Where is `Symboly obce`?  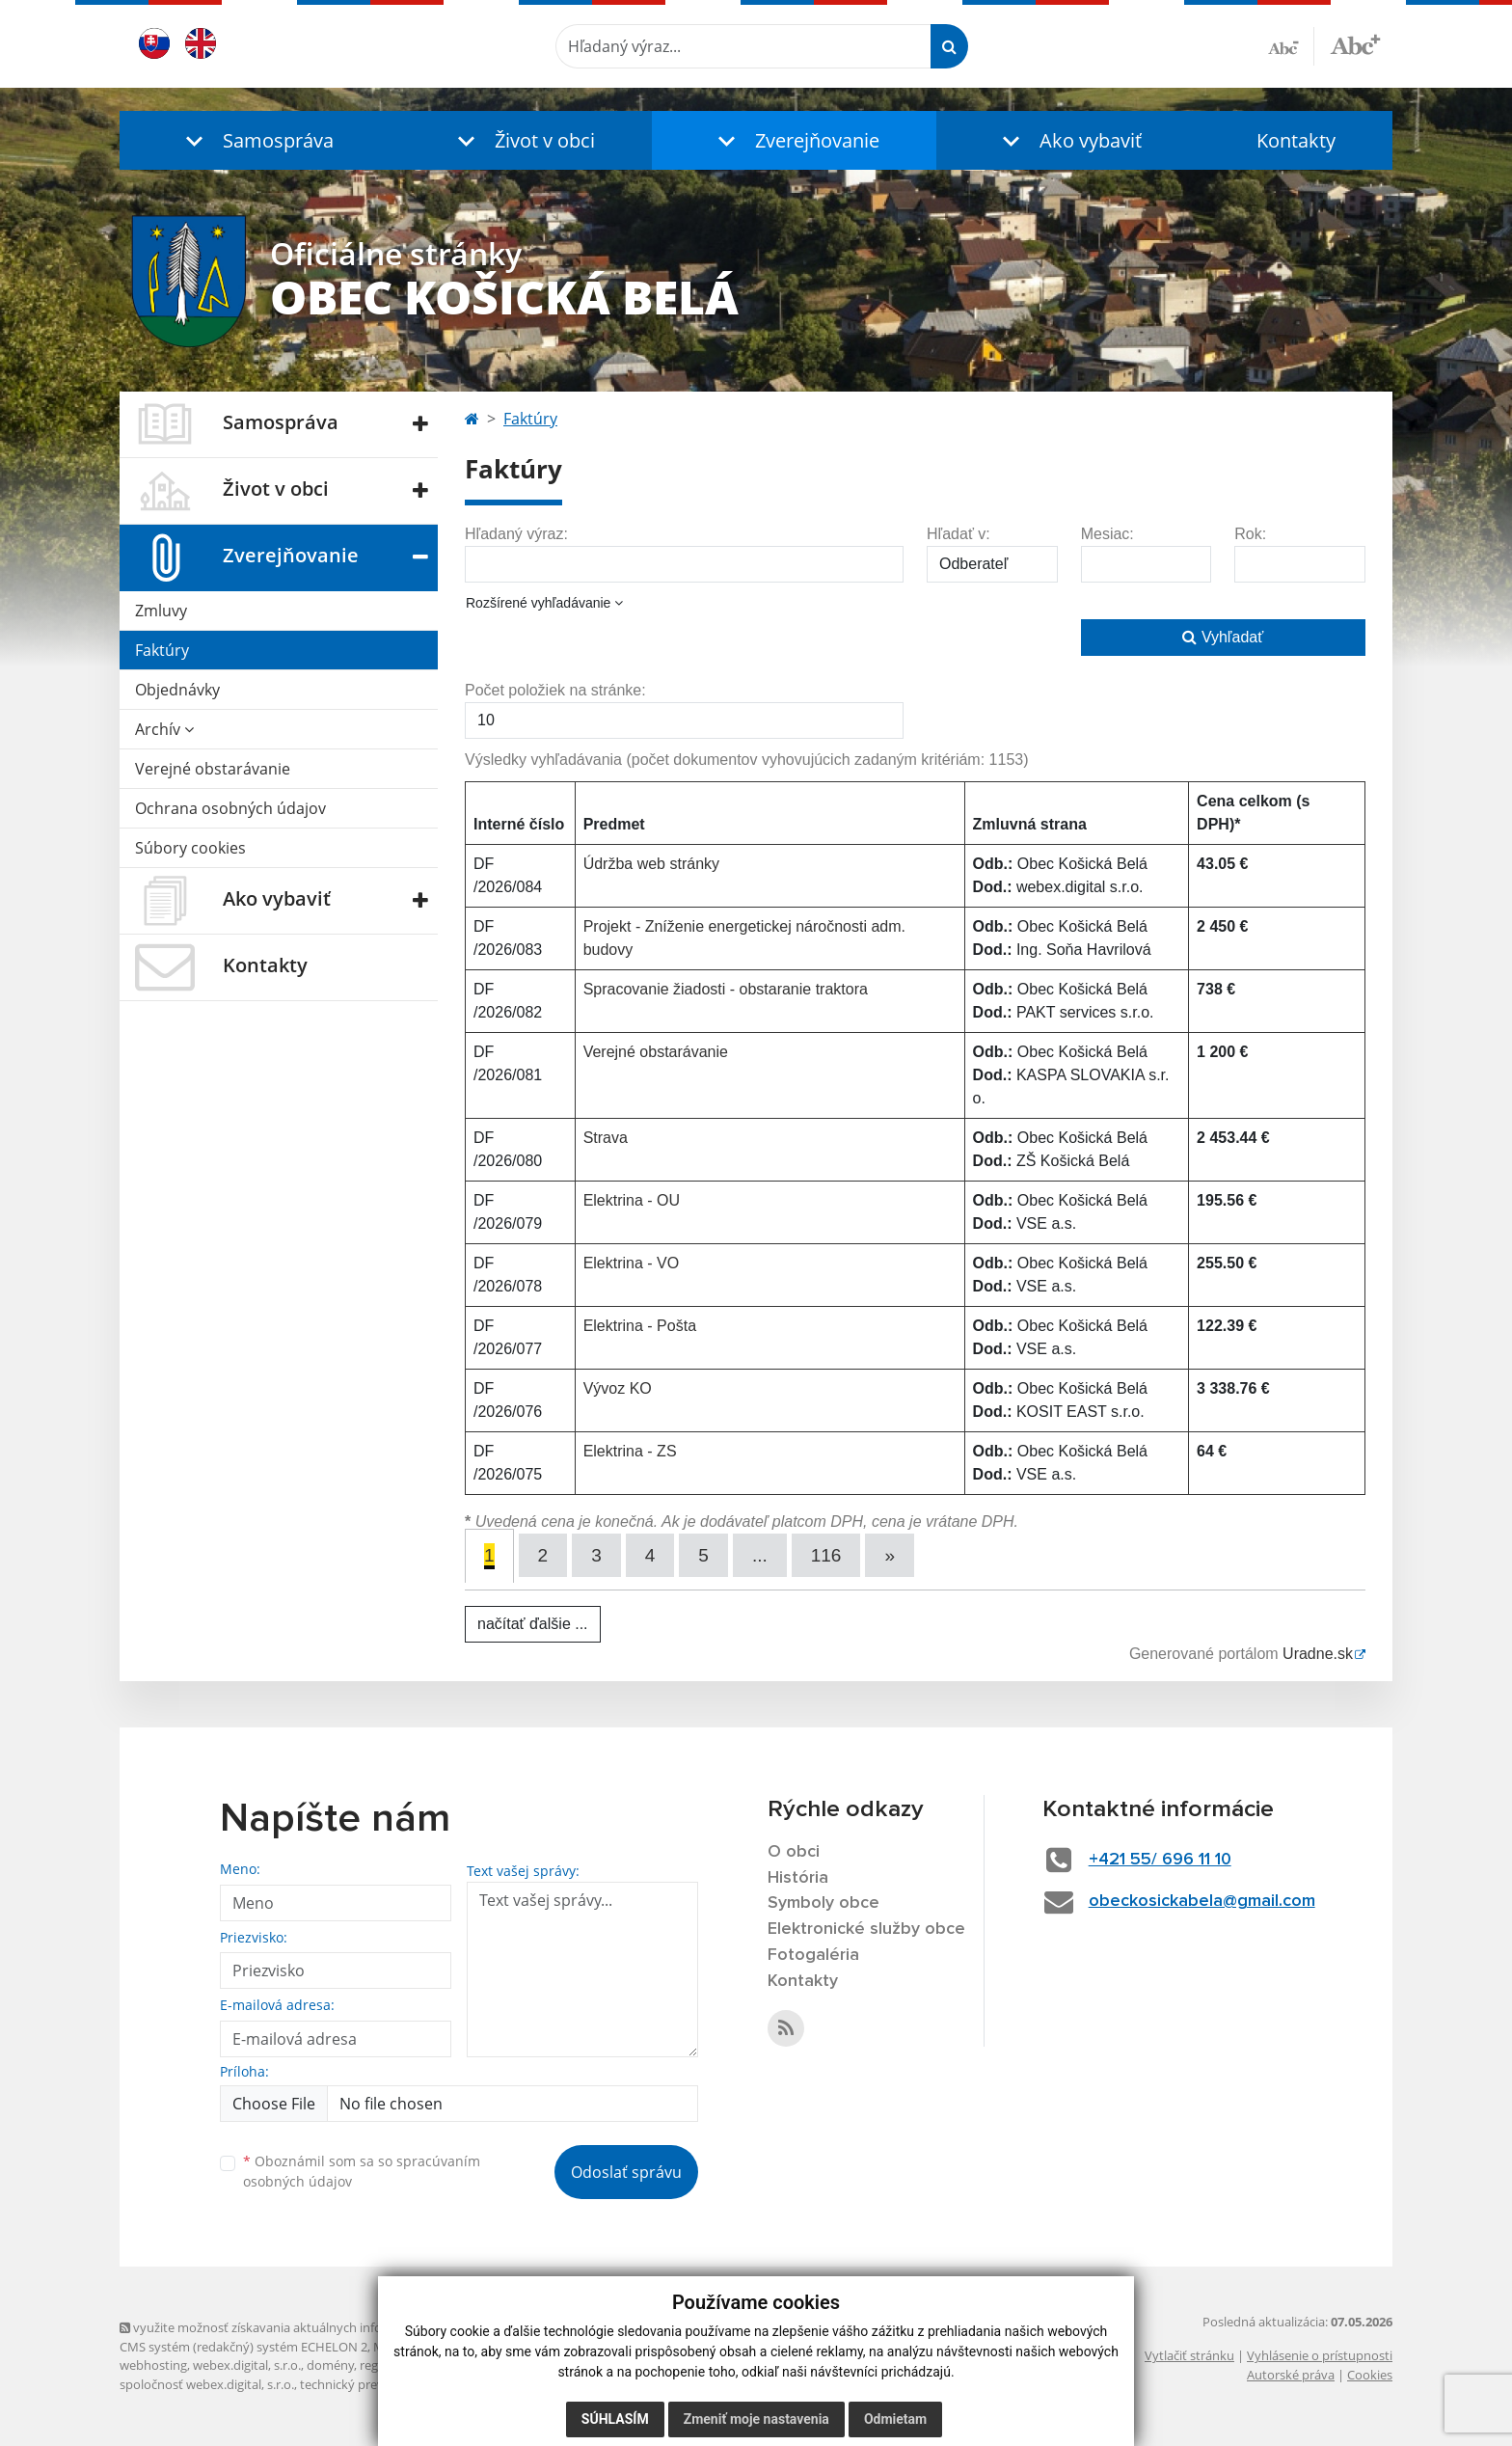 Symboly obce is located at coordinates (823, 1903).